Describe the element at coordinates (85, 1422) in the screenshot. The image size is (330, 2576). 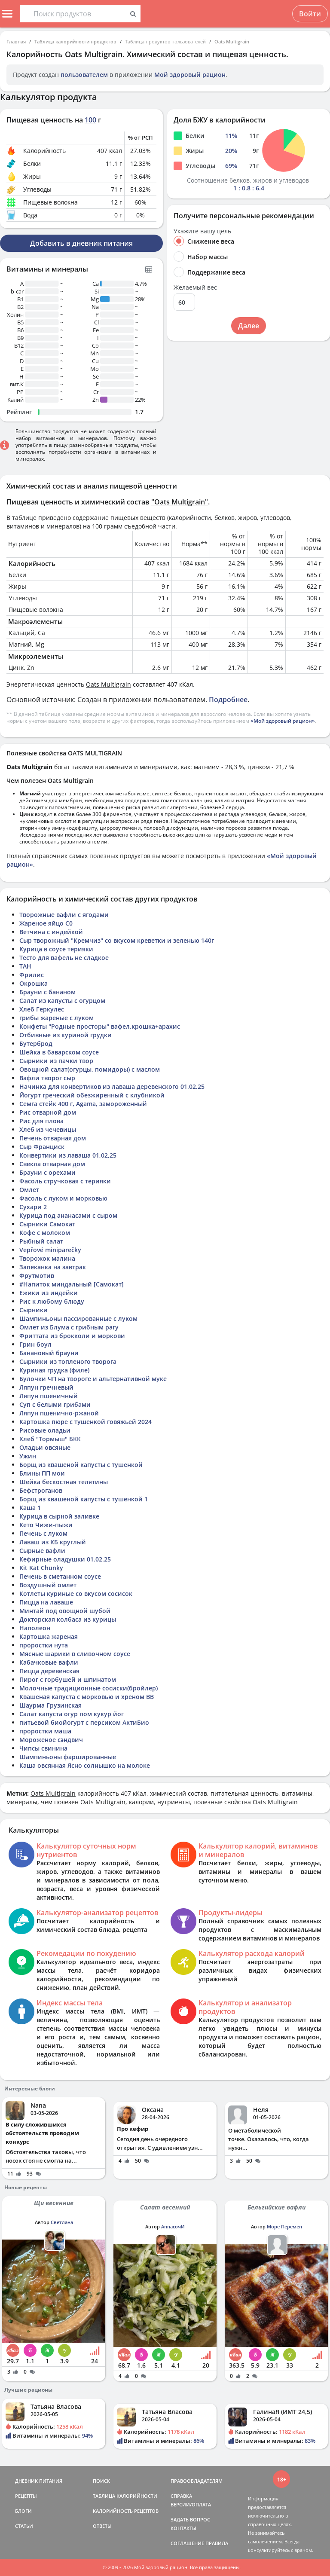
I see `Картошка пюре с тушенкой говяжьей 2024` at that location.